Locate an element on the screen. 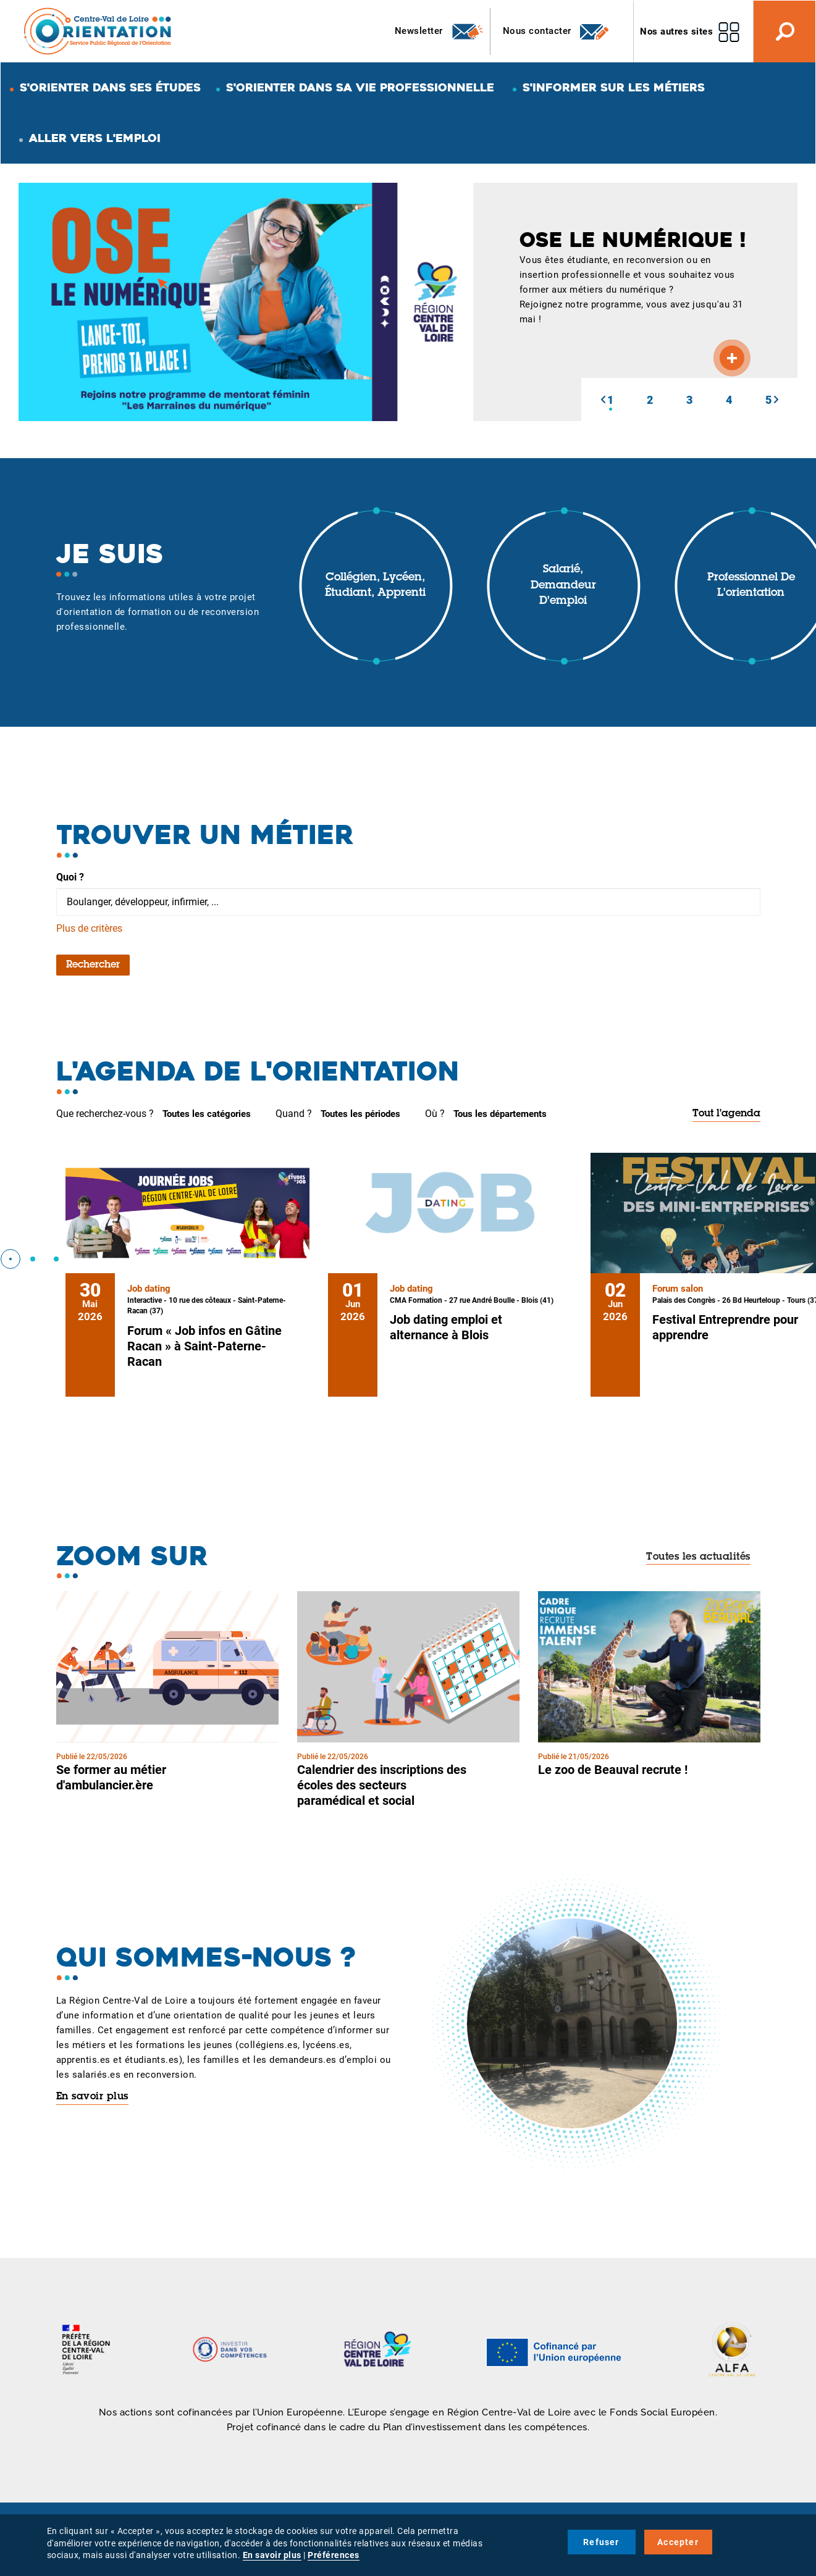  Préférences is located at coordinates (334, 2555).